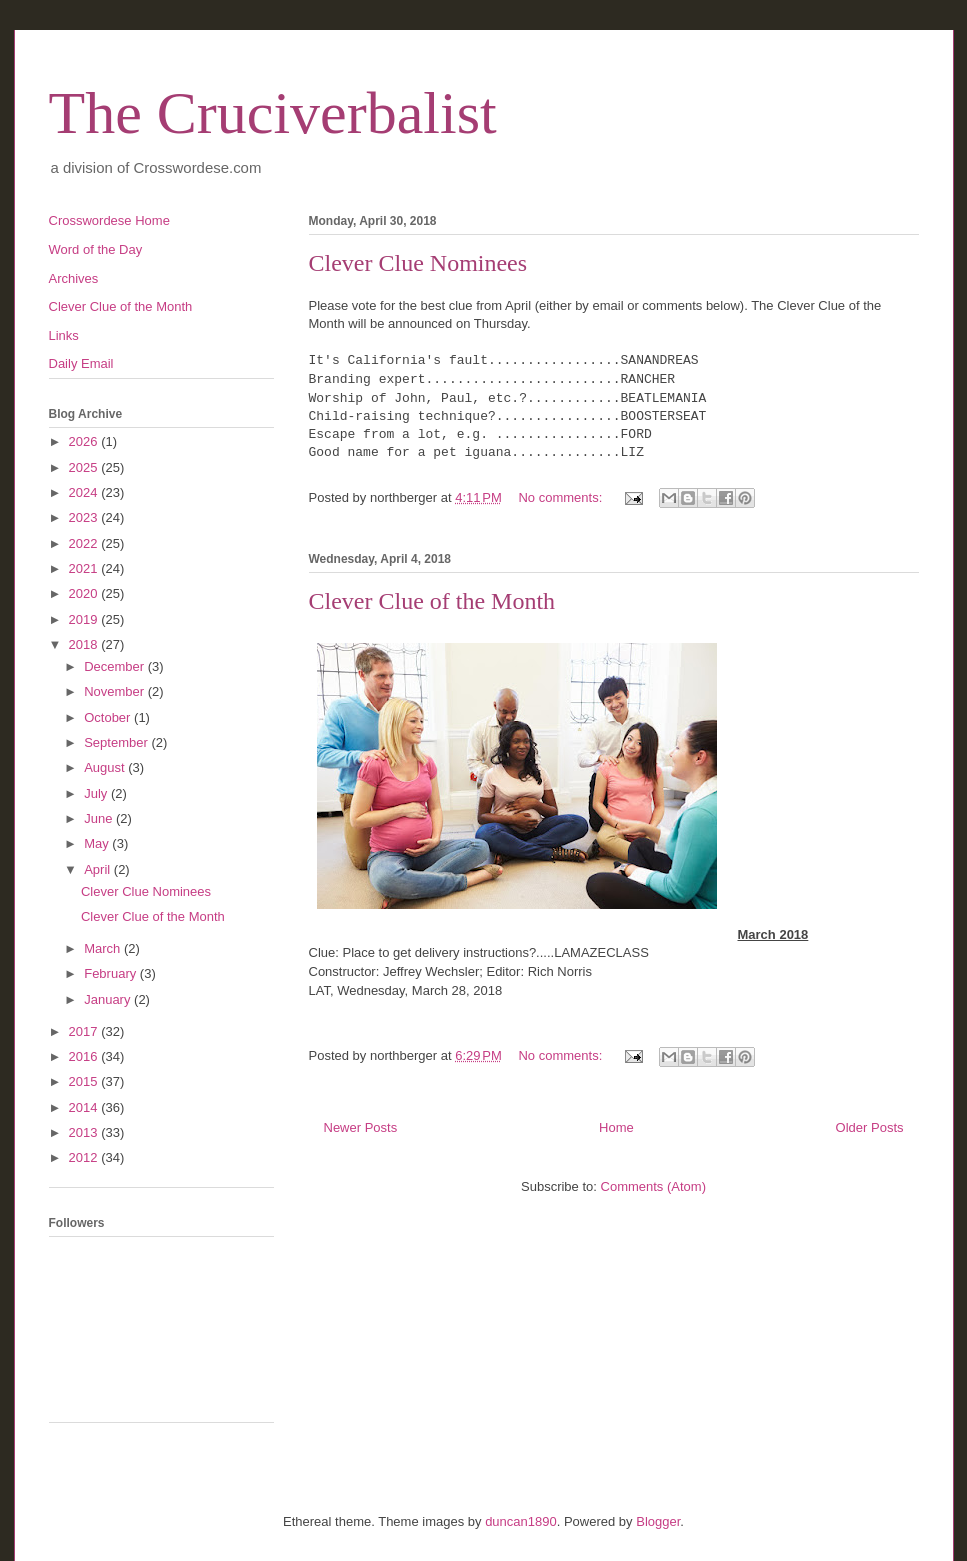 The width and height of the screenshot is (967, 1561). I want to click on Comments (Atom), so click(653, 1186).